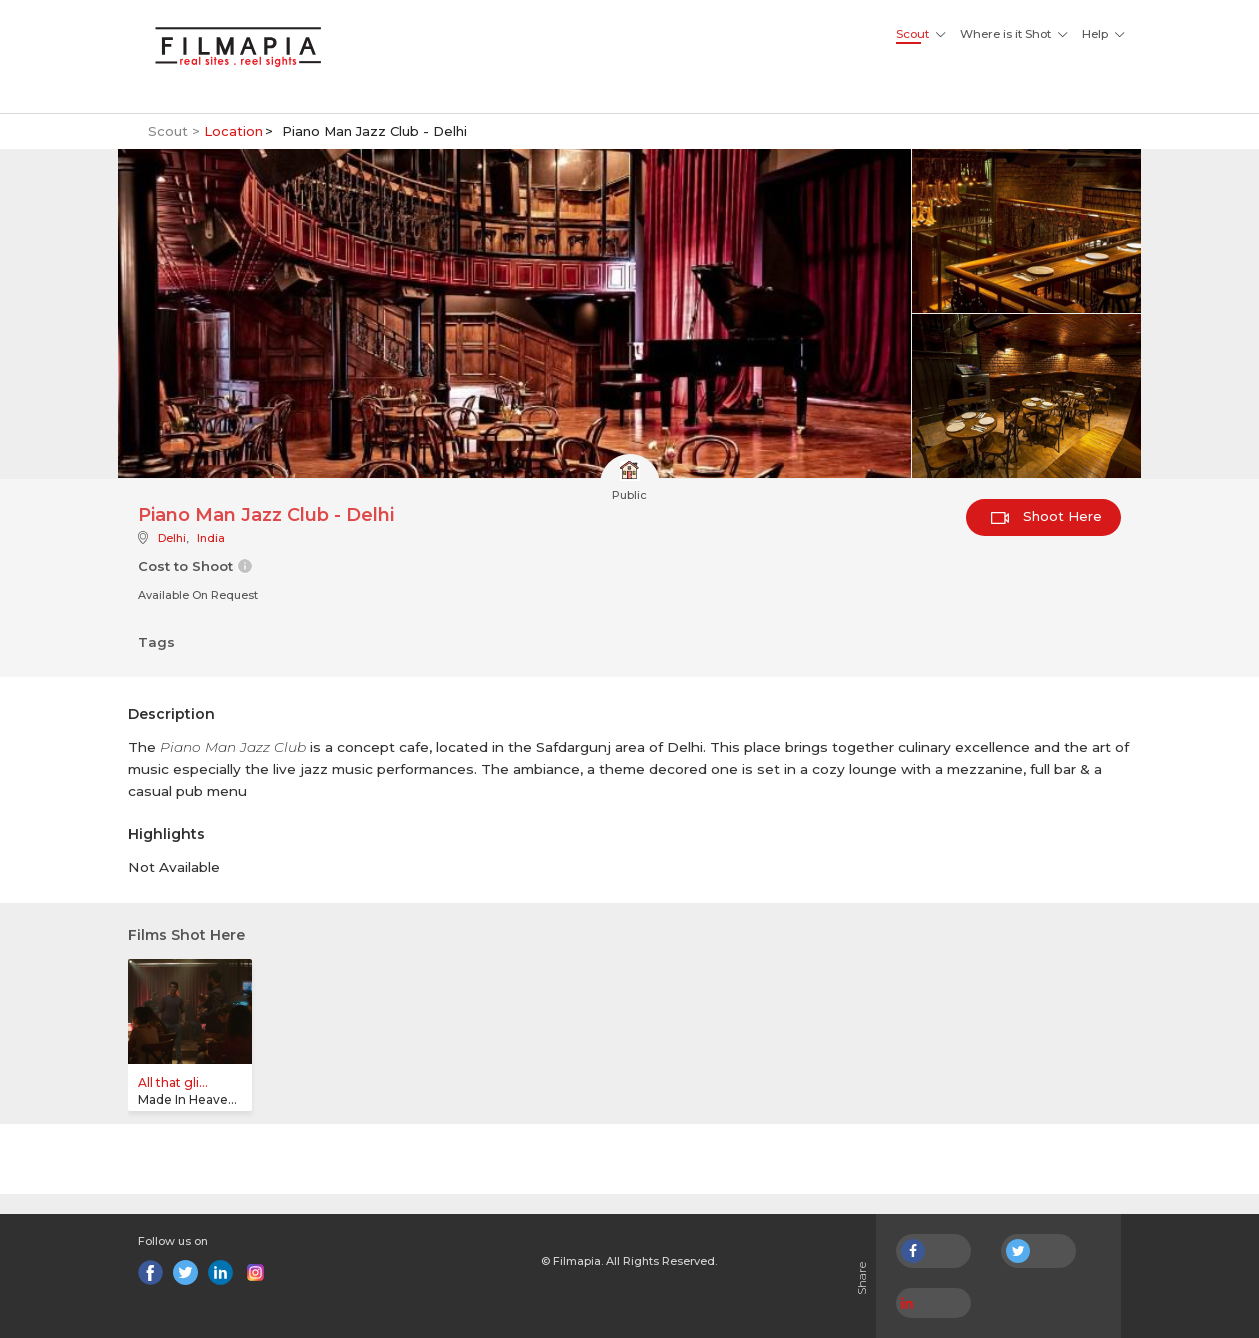 The height and width of the screenshot is (1338, 1259). What do you see at coordinates (1095, 34) in the screenshot?
I see `Help [button]` at bounding box center [1095, 34].